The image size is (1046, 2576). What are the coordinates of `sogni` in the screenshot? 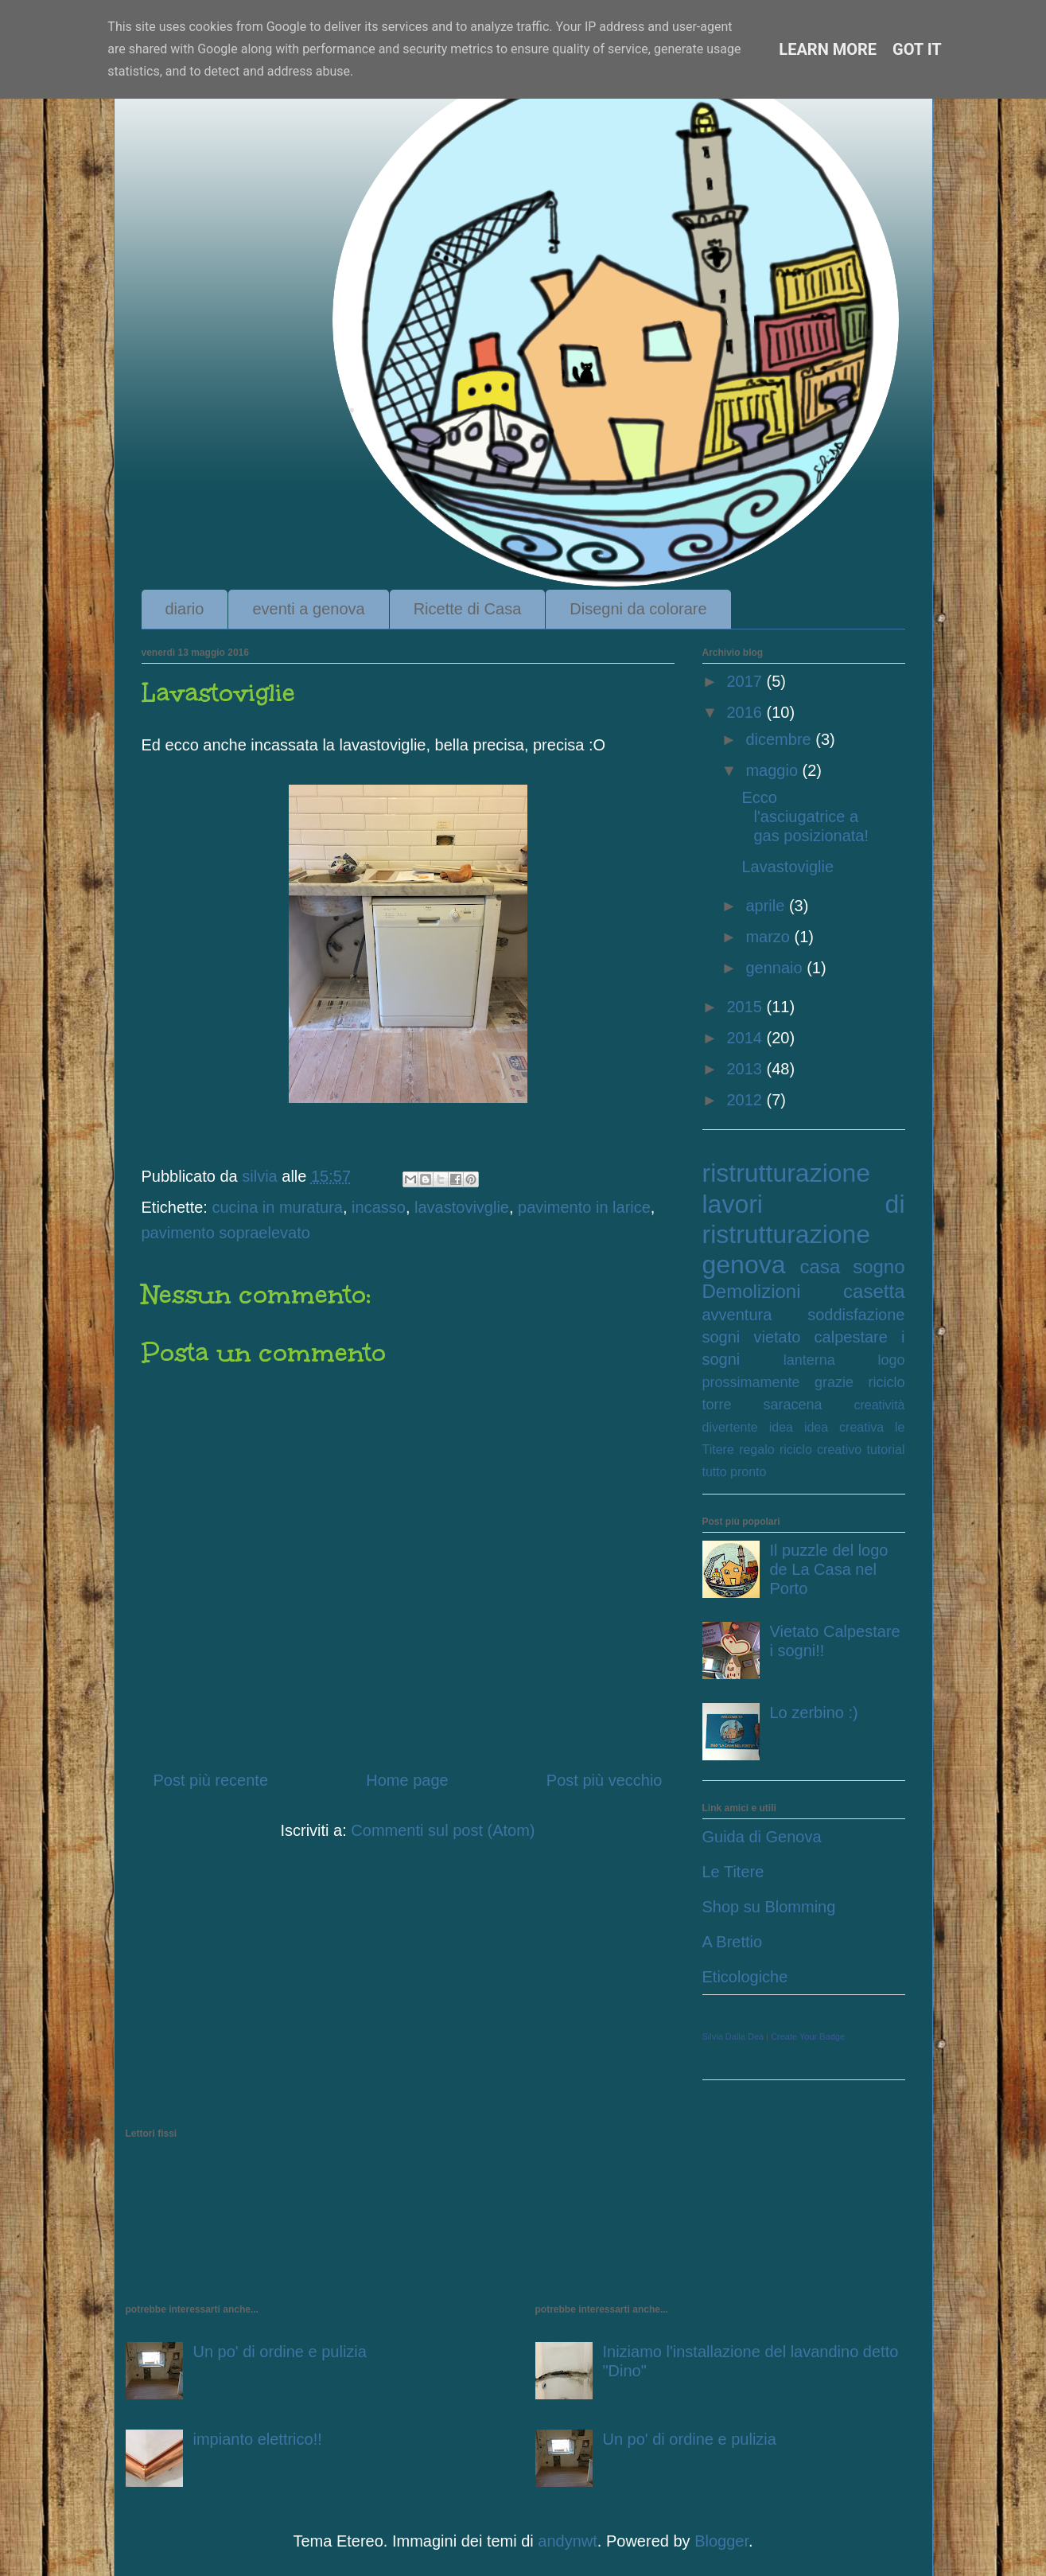 It's located at (721, 1337).